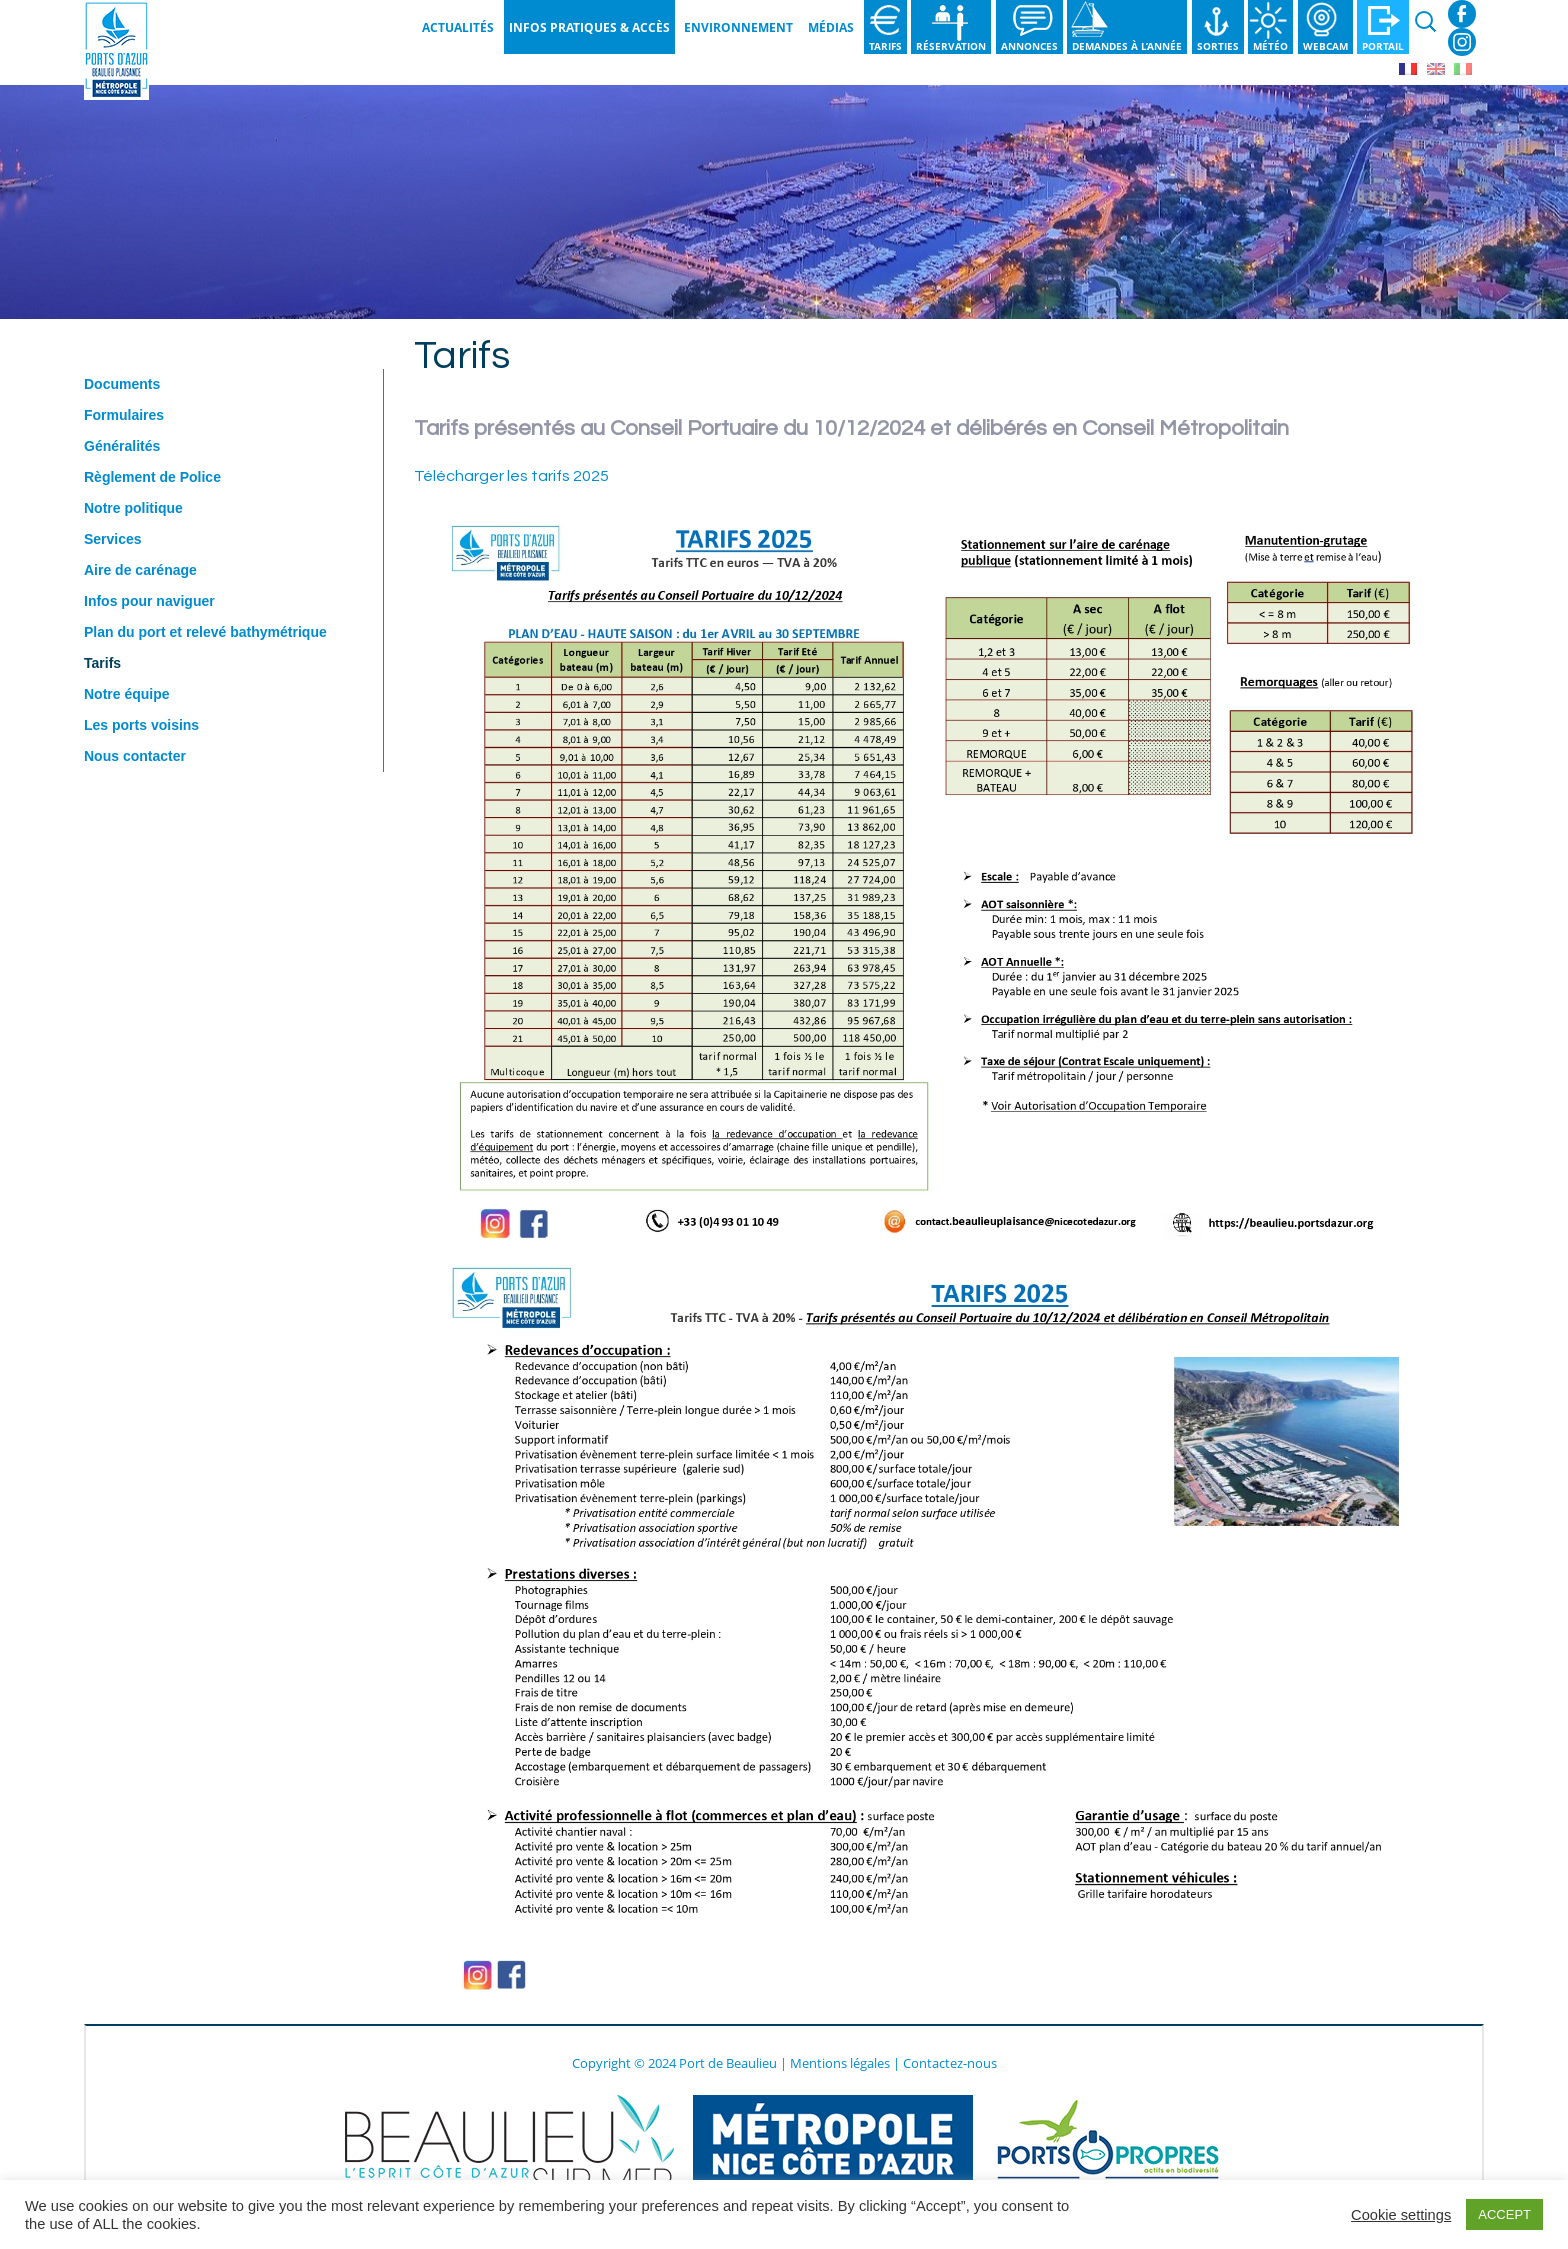 The height and width of the screenshot is (2249, 1568). Describe the element at coordinates (840, 2063) in the screenshot. I see `Mentions légales` at that location.